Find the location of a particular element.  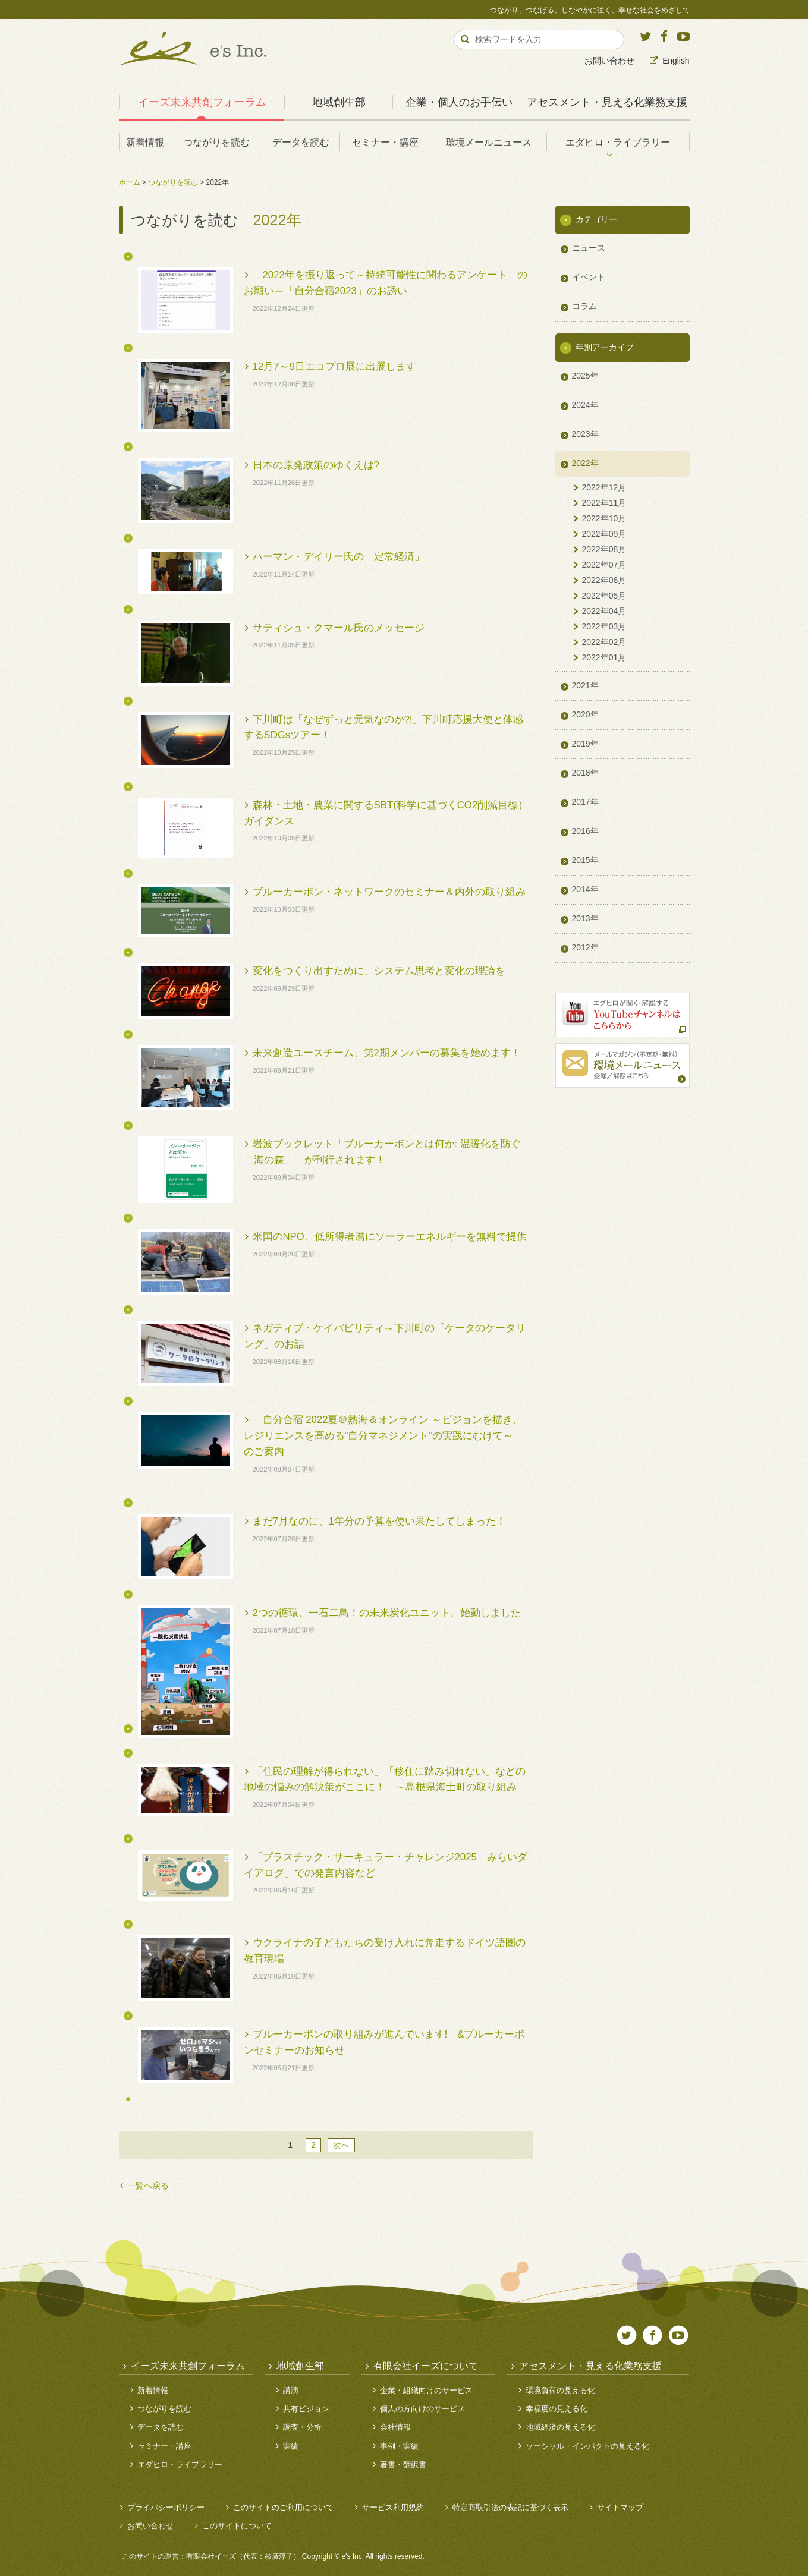

このサイトのご利用について is located at coordinates (283, 2507).